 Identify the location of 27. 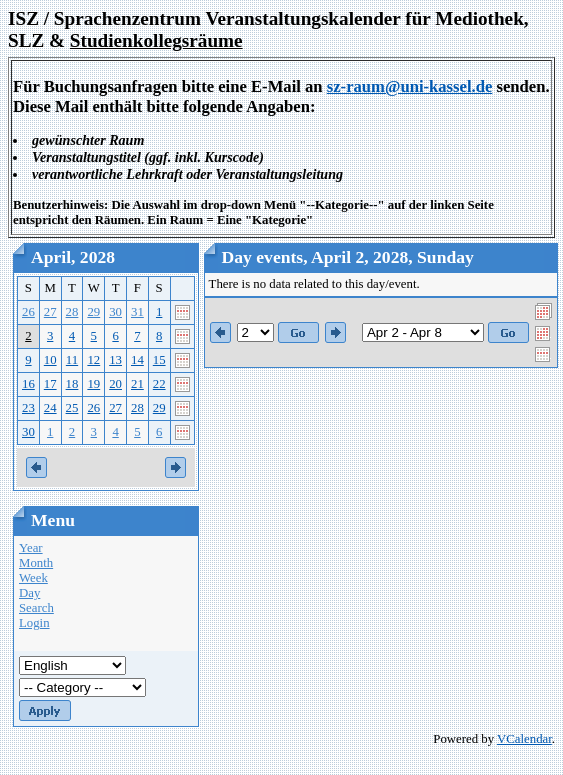
(50, 312).